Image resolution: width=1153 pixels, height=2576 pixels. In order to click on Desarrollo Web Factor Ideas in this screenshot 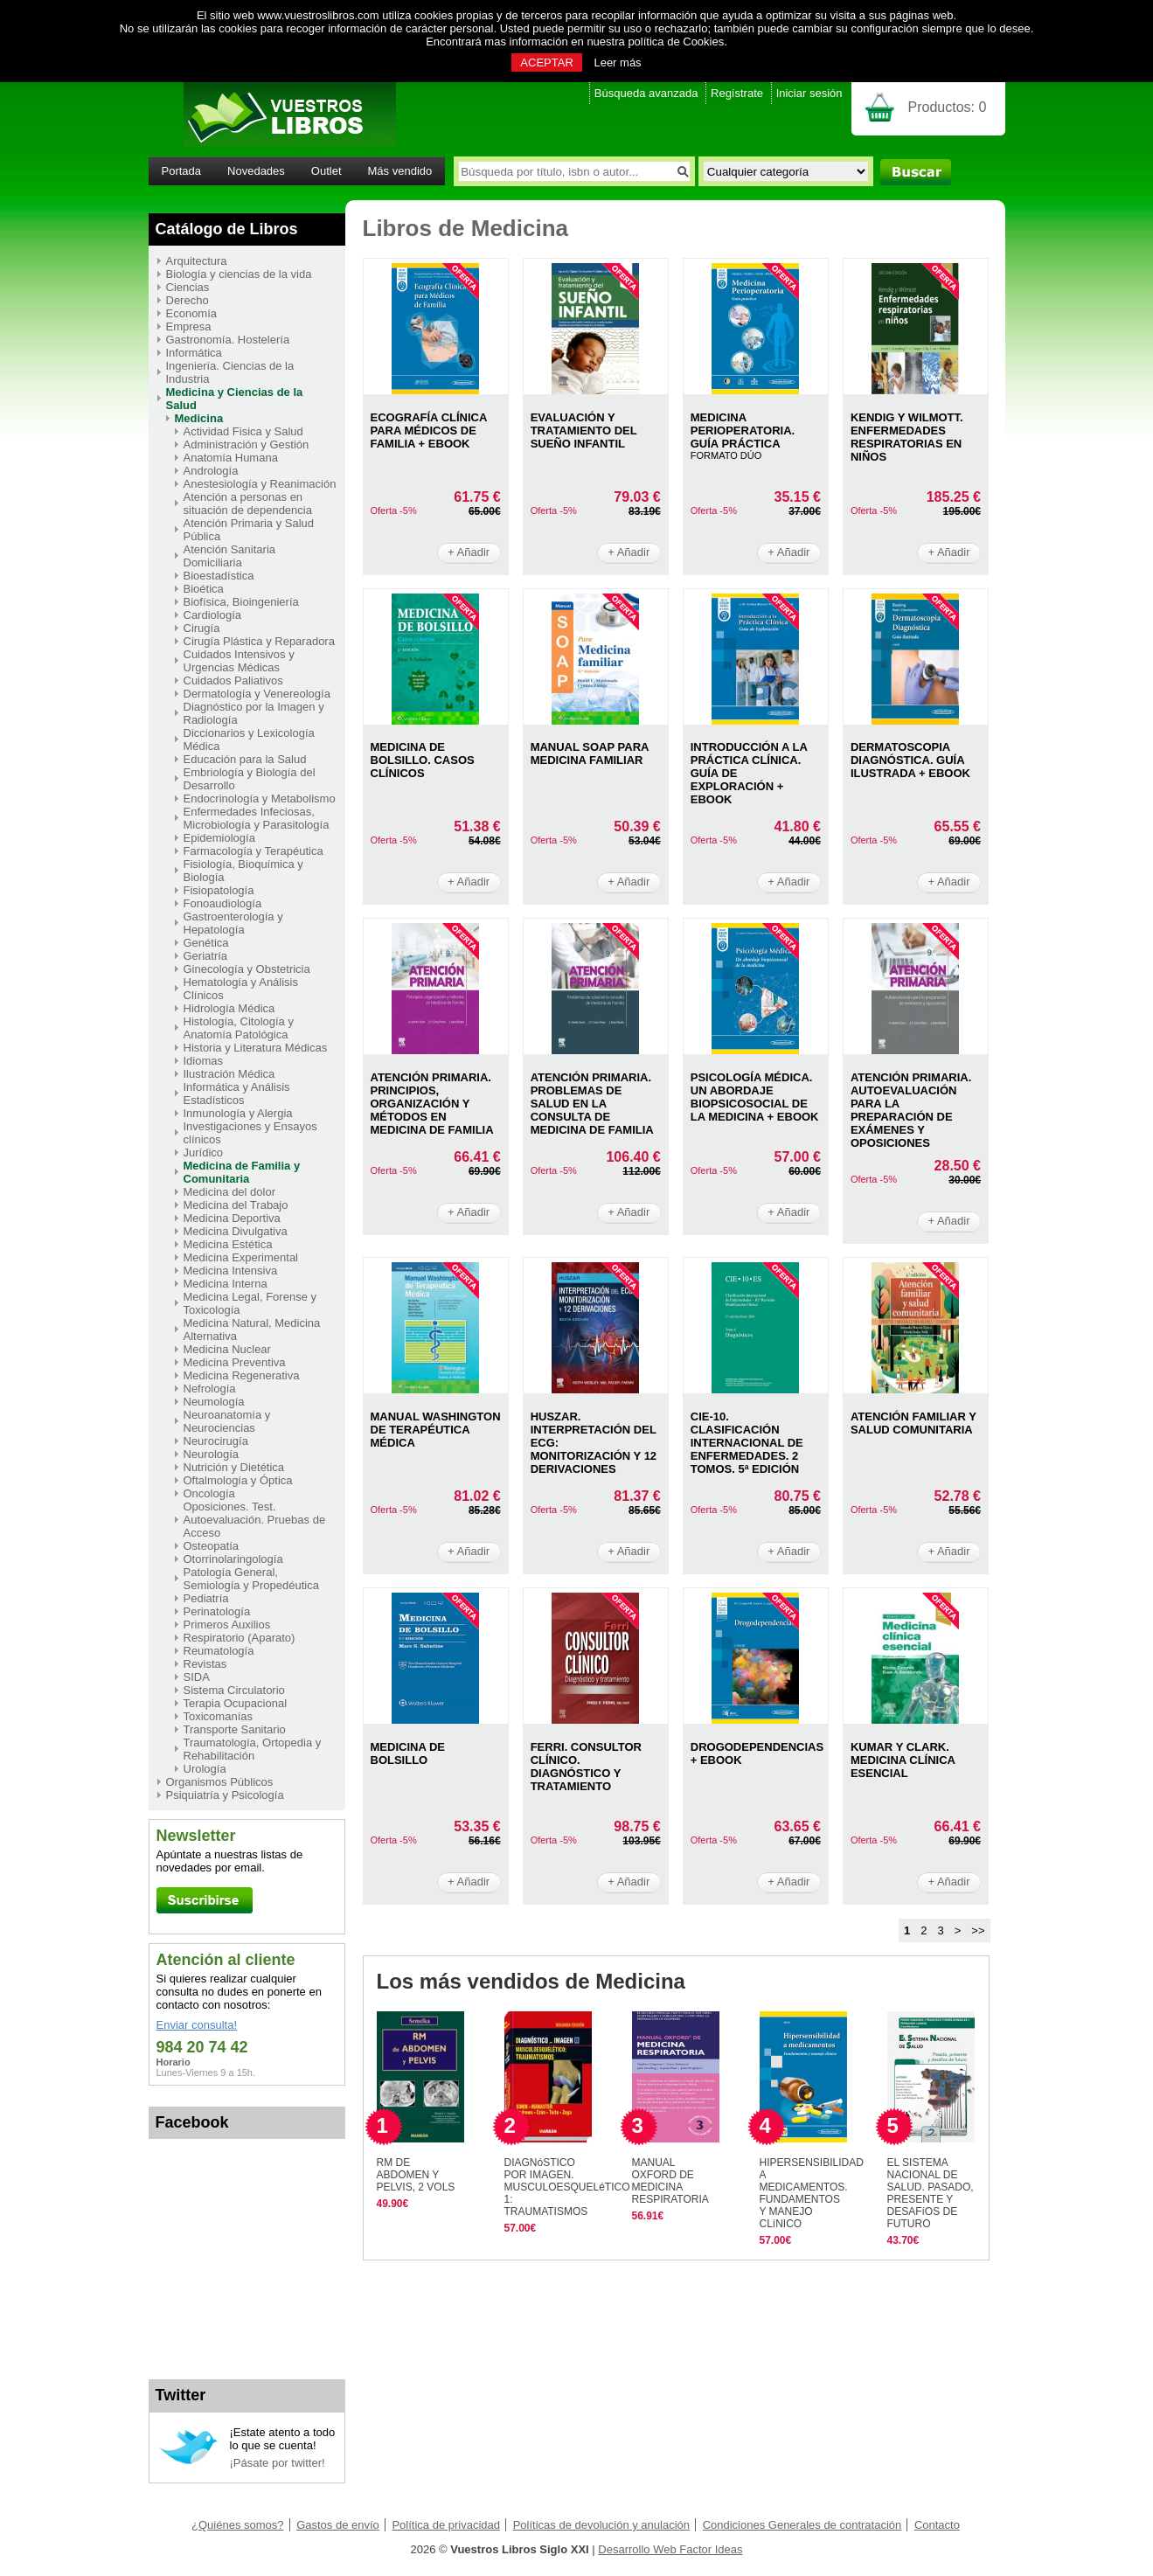, I will do `click(670, 2549)`.